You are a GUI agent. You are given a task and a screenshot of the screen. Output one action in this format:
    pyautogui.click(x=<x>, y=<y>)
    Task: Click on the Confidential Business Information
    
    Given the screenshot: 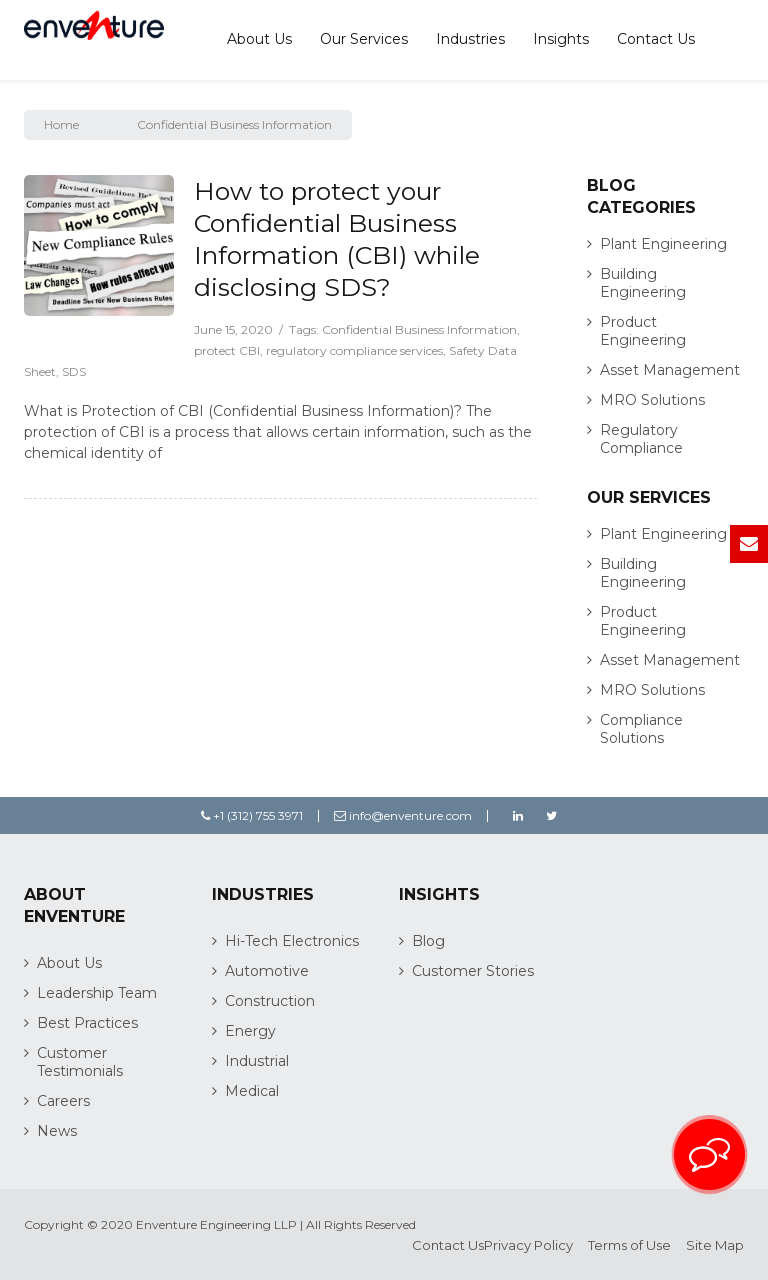 What is the action you would take?
    pyautogui.click(x=419, y=329)
    